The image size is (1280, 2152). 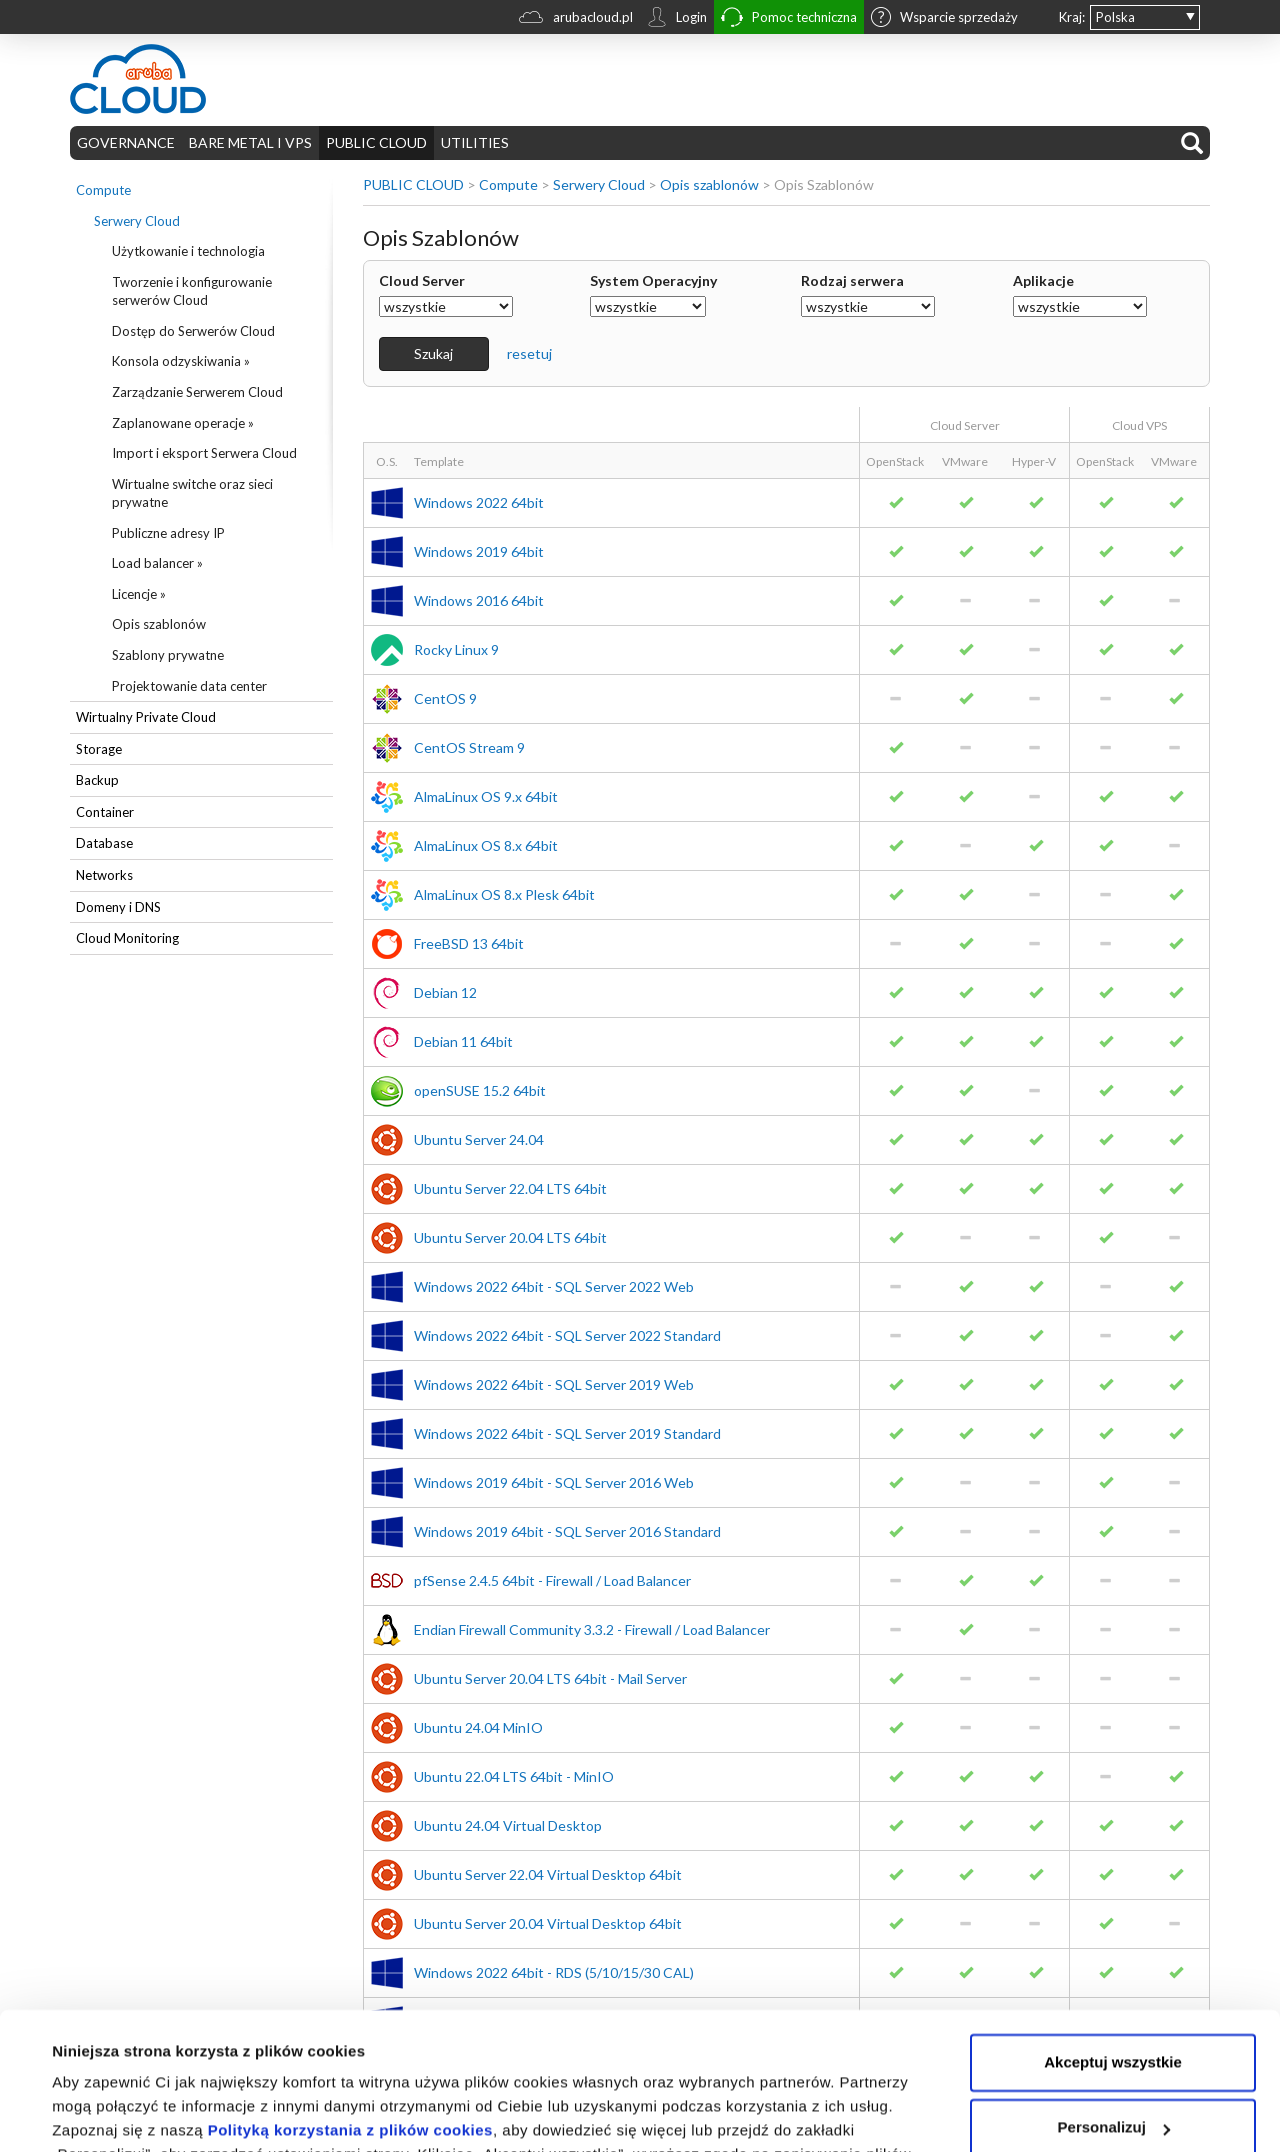 I want to click on Zaplanowane operacje », so click(x=183, y=423).